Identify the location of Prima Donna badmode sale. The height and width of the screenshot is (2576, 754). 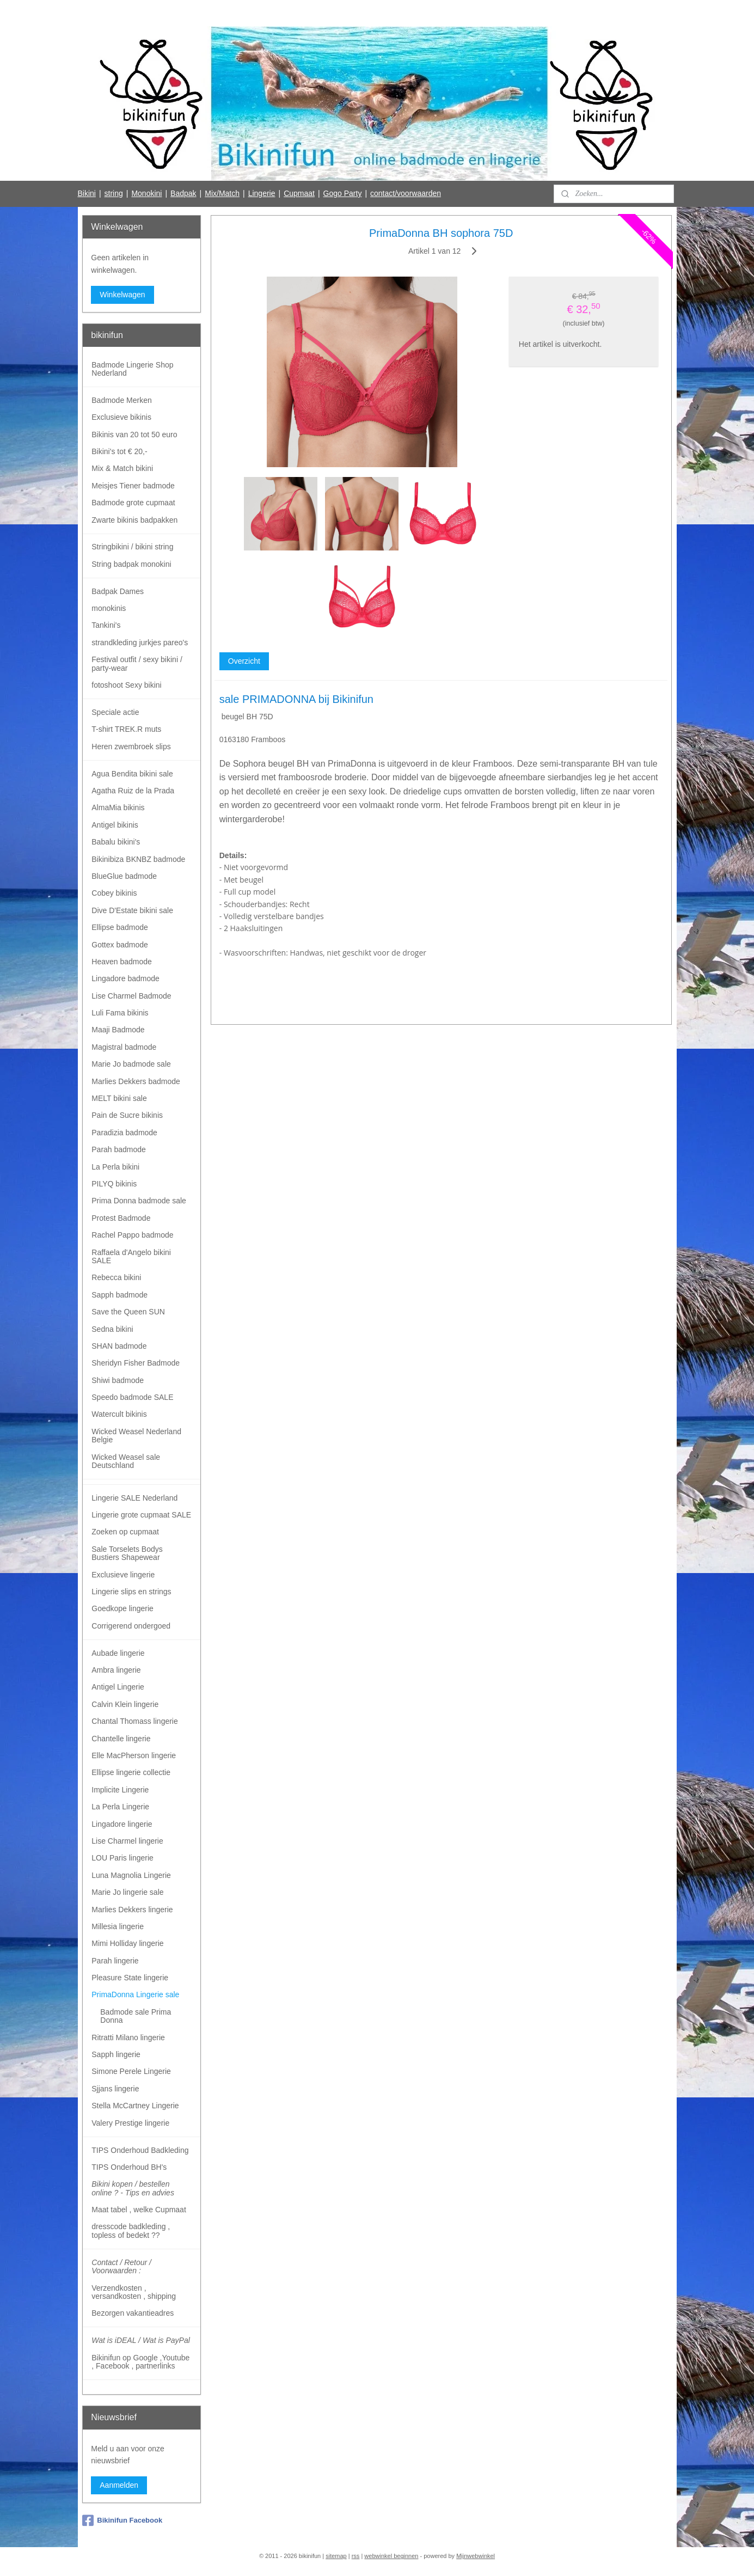
(138, 1200).